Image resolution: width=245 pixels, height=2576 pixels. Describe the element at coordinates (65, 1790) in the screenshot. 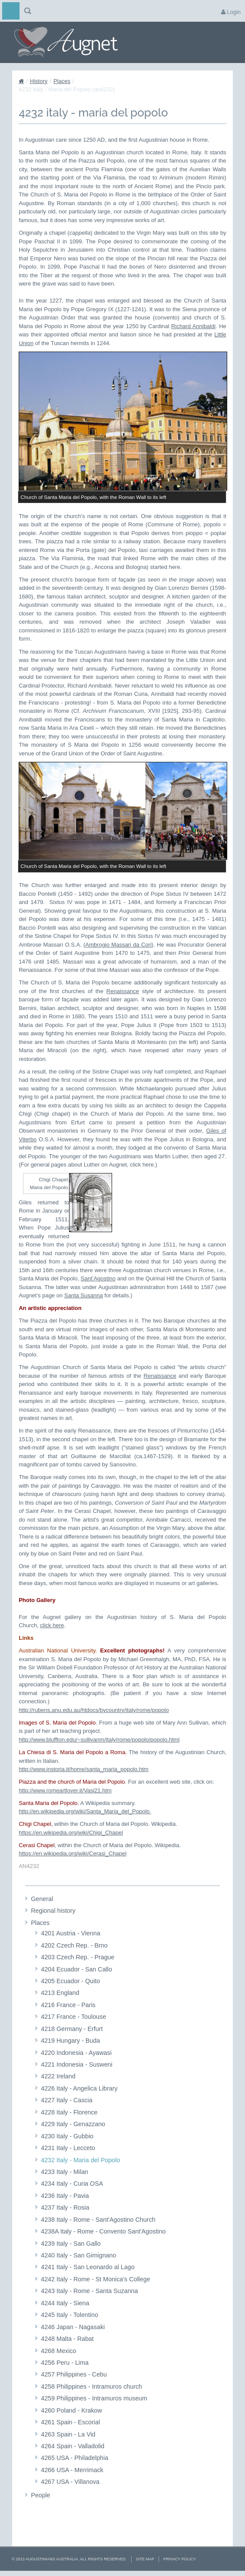

I see `http://www.romeartlover.it/Vasi21.htm` at that location.